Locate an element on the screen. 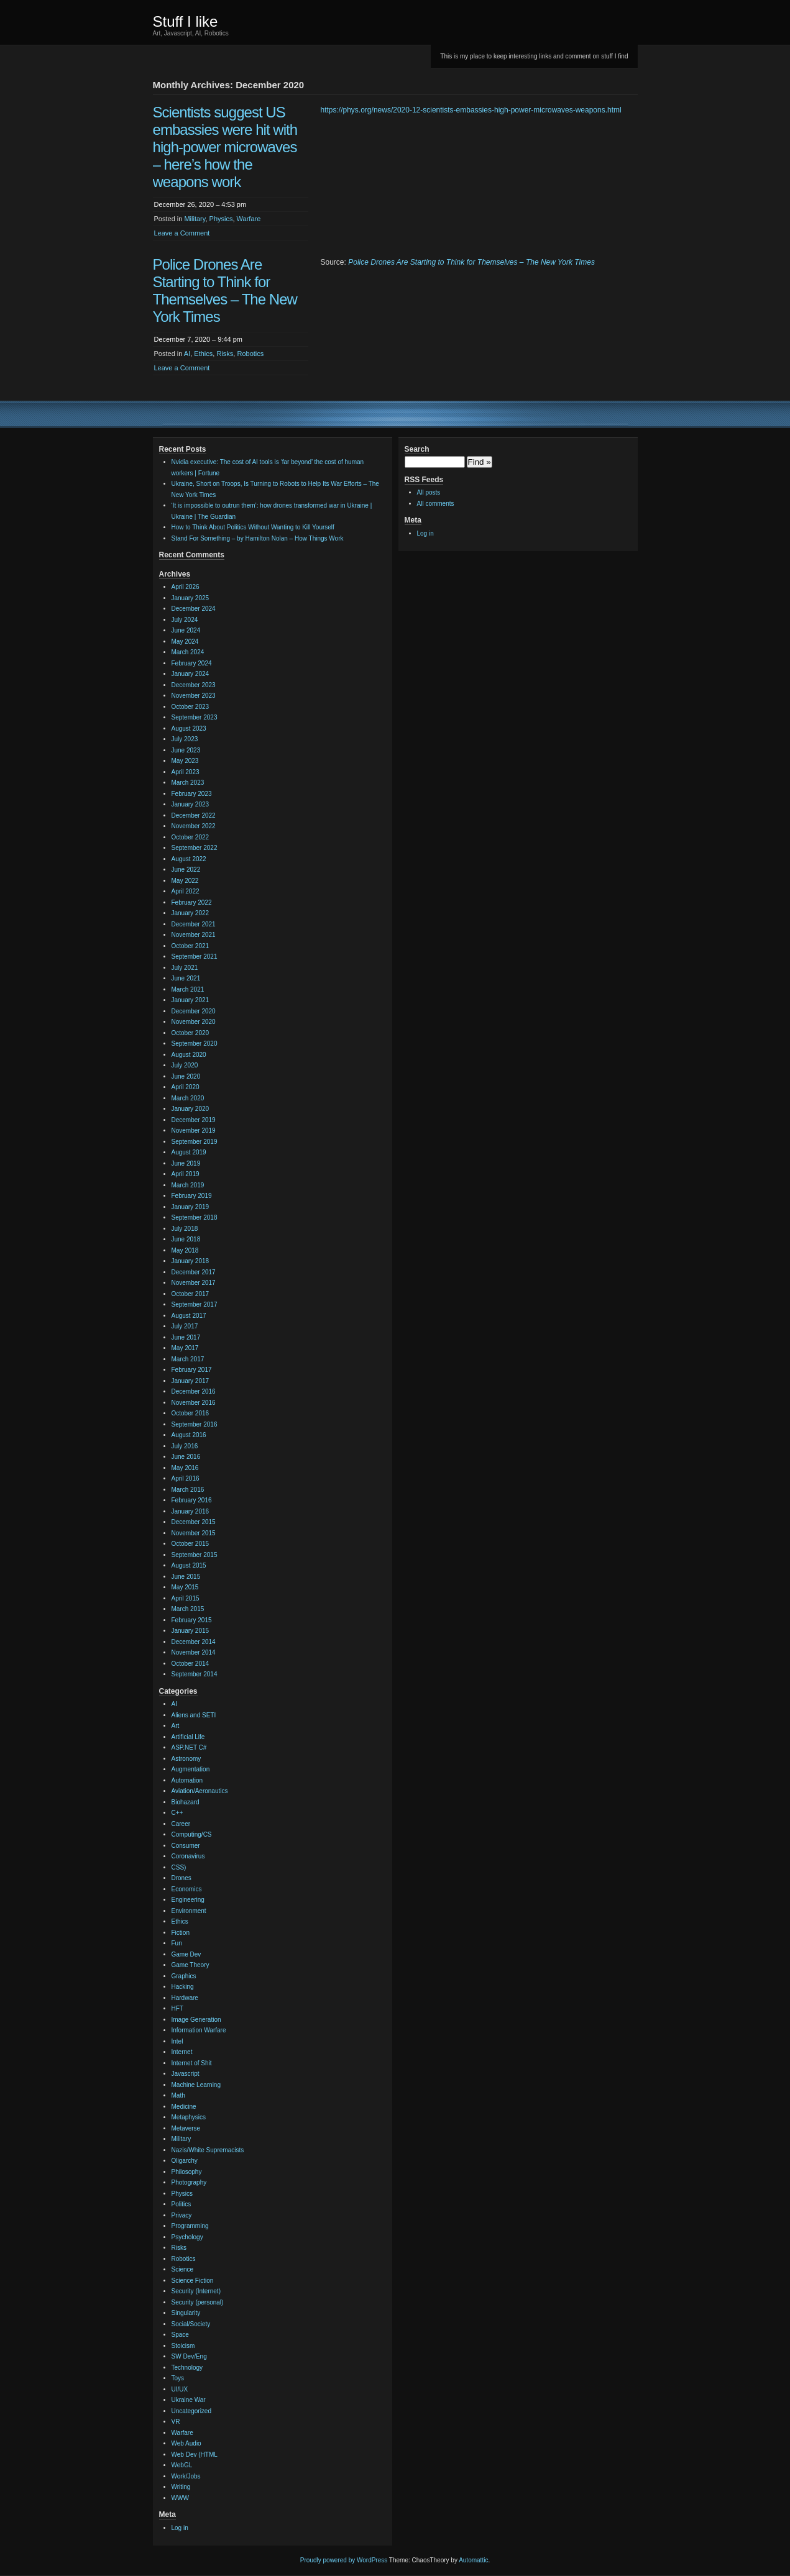 This screenshot has width=790, height=2576. Intel is located at coordinates (177, 2041).